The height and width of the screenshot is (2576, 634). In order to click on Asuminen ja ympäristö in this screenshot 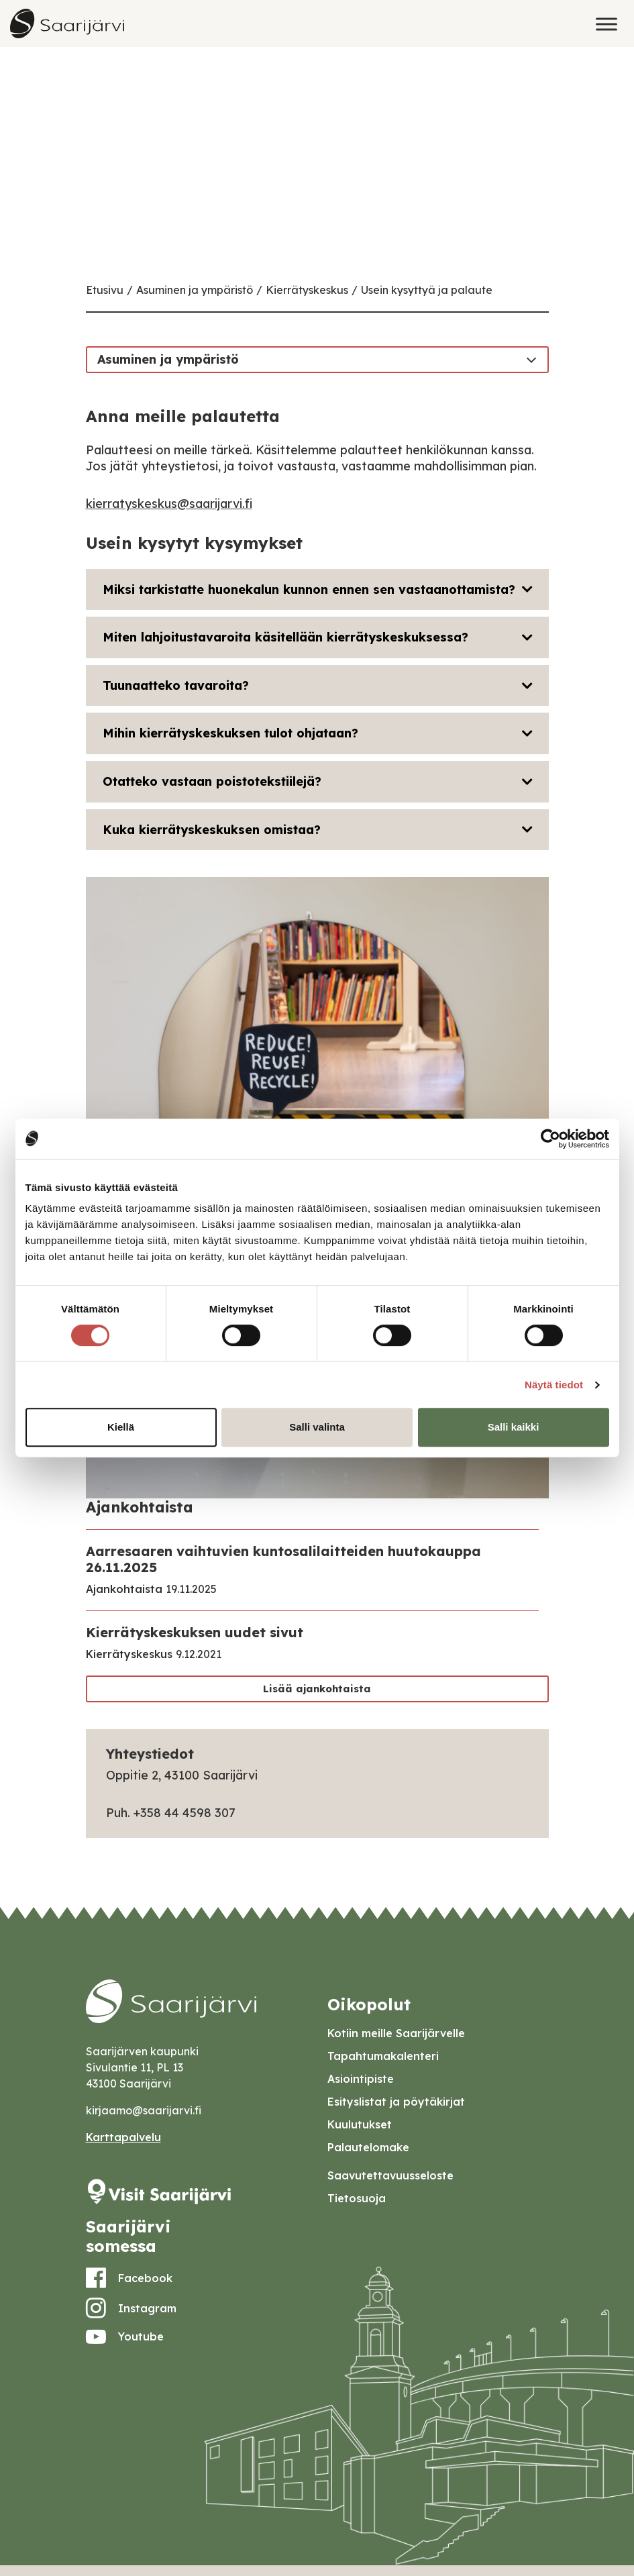, I will do `click(194, 290)`.